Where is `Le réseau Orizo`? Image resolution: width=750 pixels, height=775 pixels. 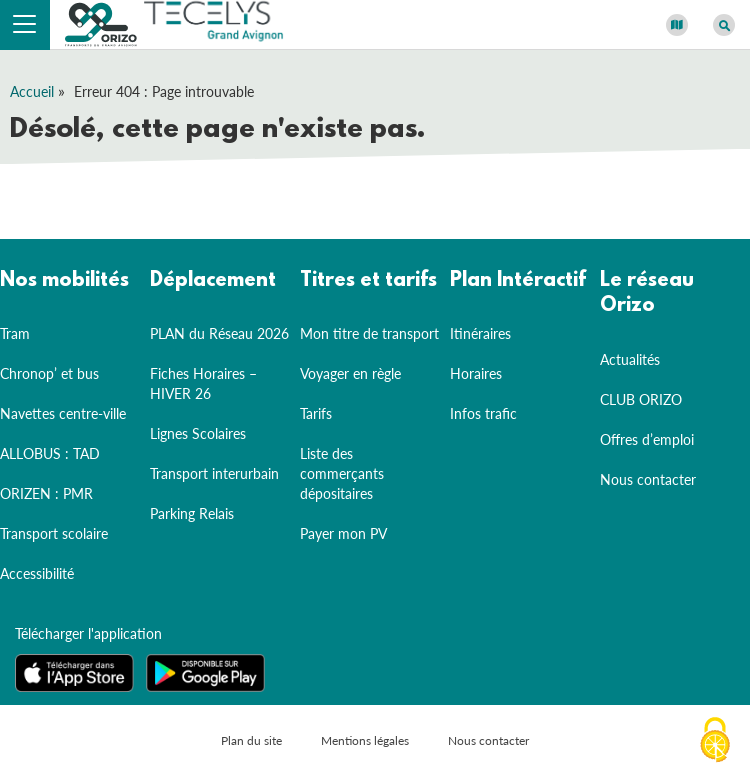
Le réseau Orizo is located at coordinates (647, 294).